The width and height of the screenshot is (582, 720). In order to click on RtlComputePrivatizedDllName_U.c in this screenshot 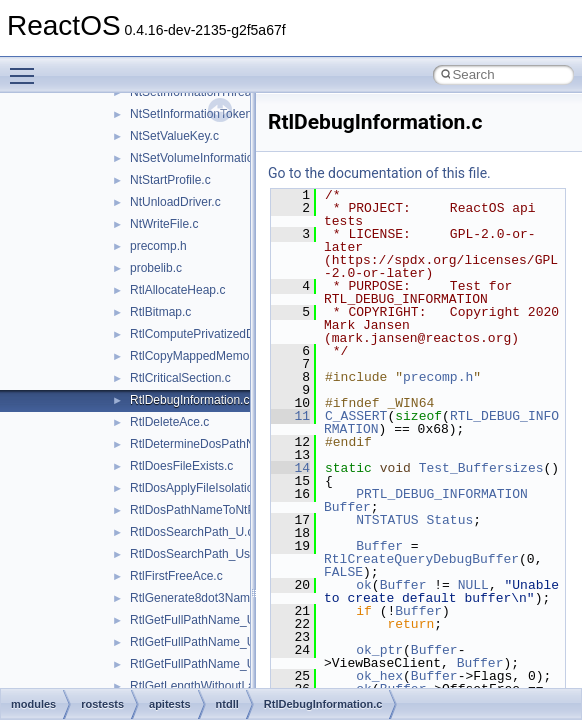, I will do `click(223, 334)`.